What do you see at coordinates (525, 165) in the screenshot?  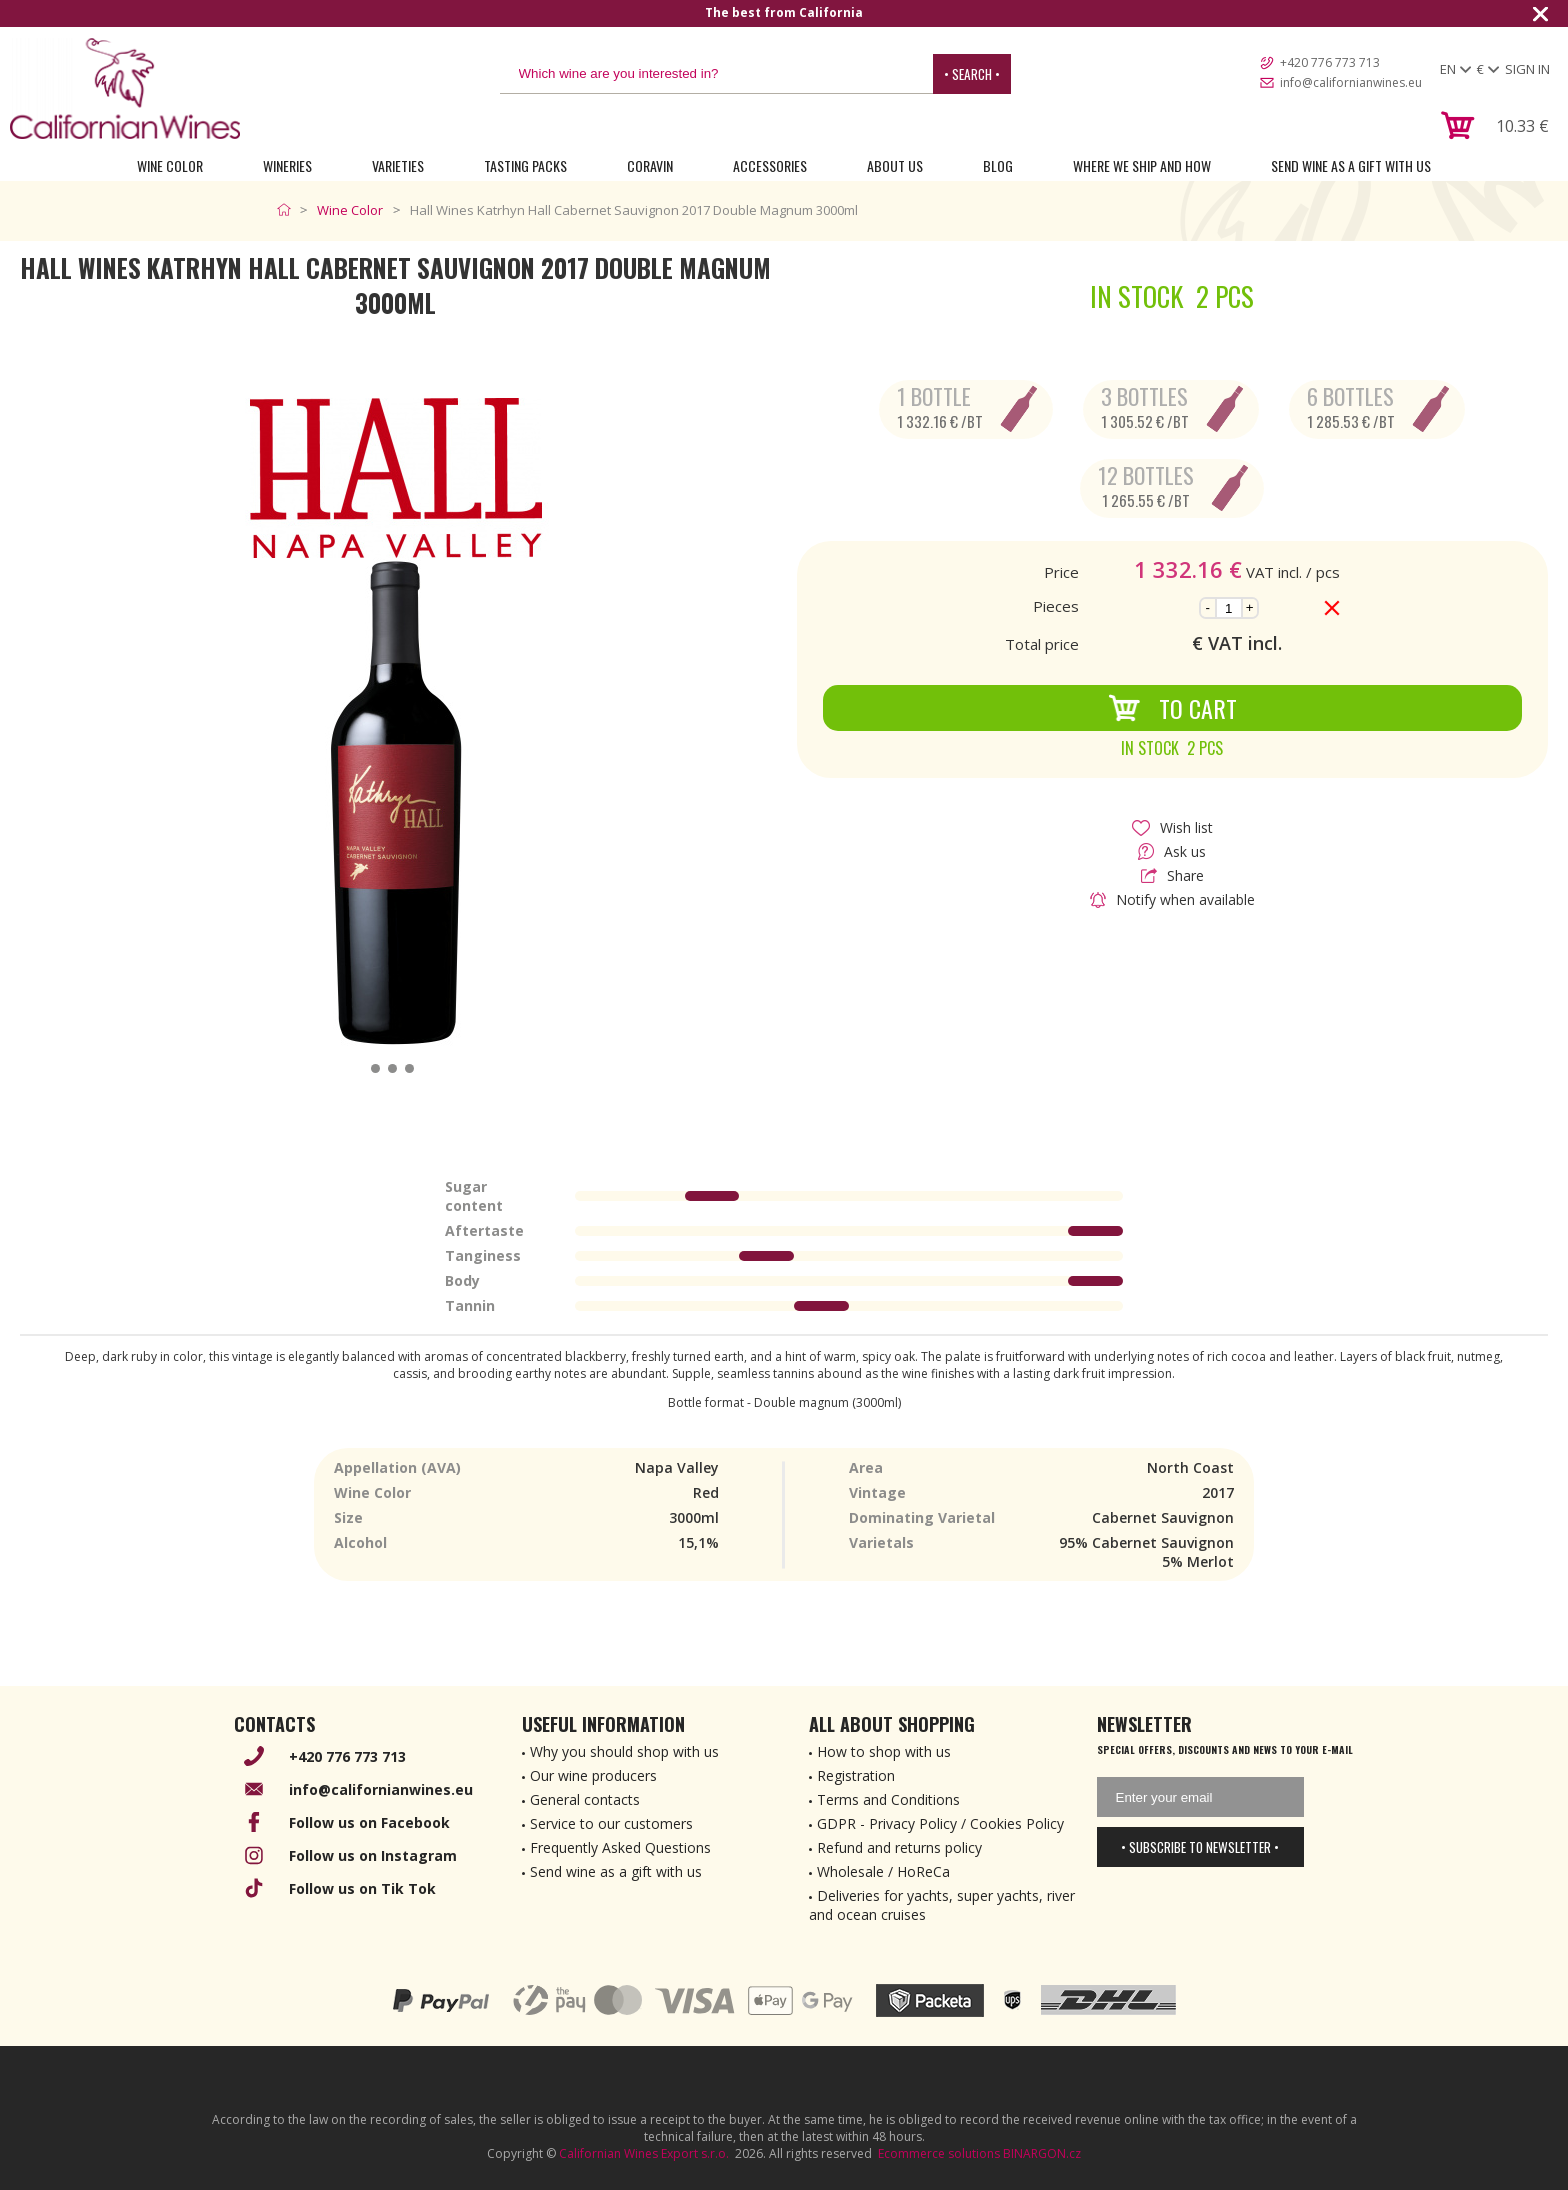 I see `Tasting Packs` at bounding box center [525, 165].